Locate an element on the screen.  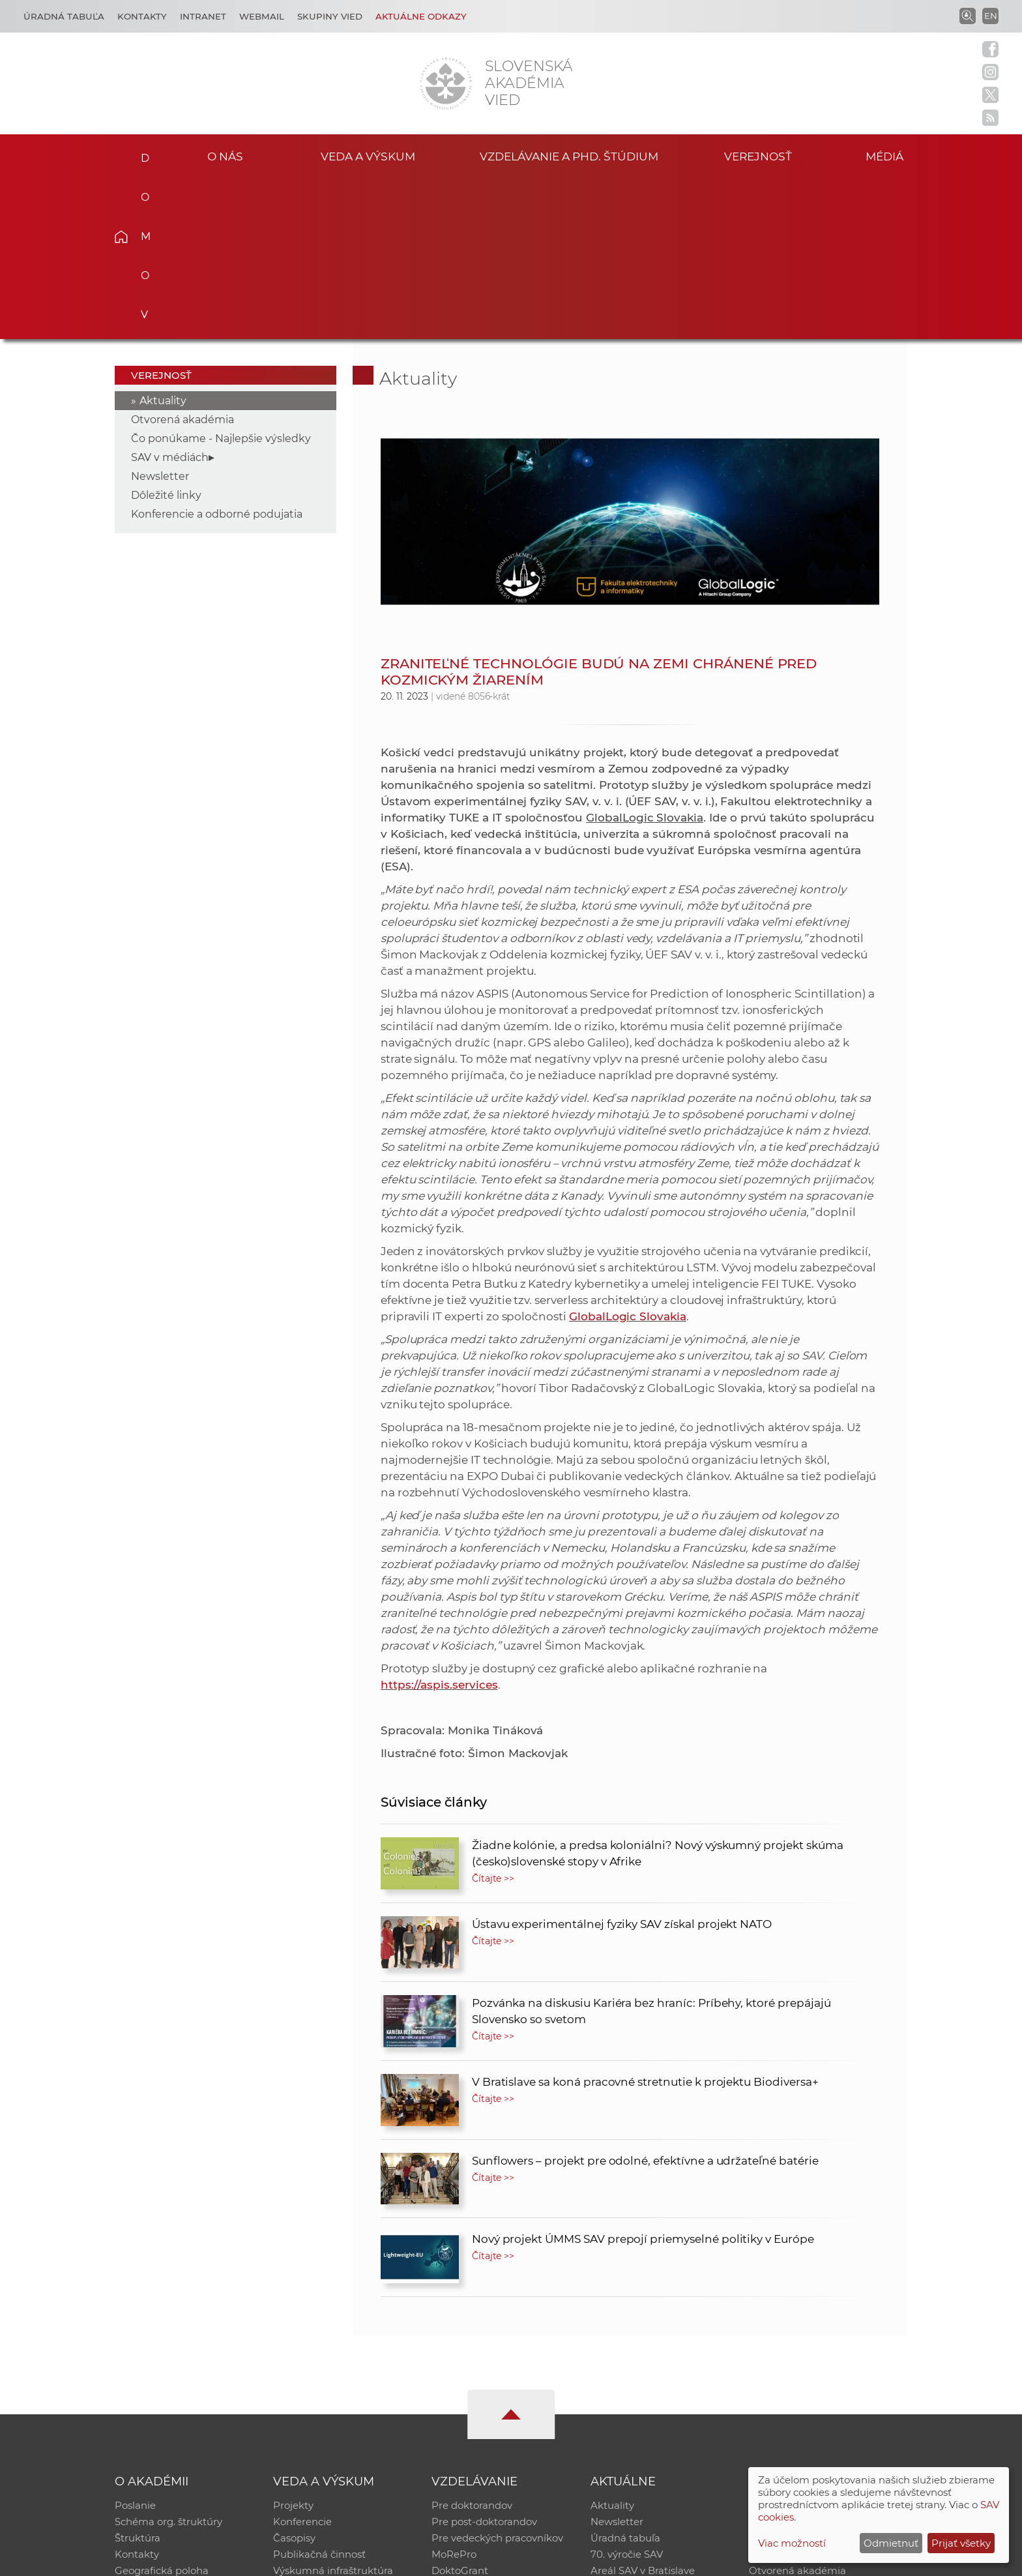
Areál SAV v Bratislave is located at coordinates (643, 2412).